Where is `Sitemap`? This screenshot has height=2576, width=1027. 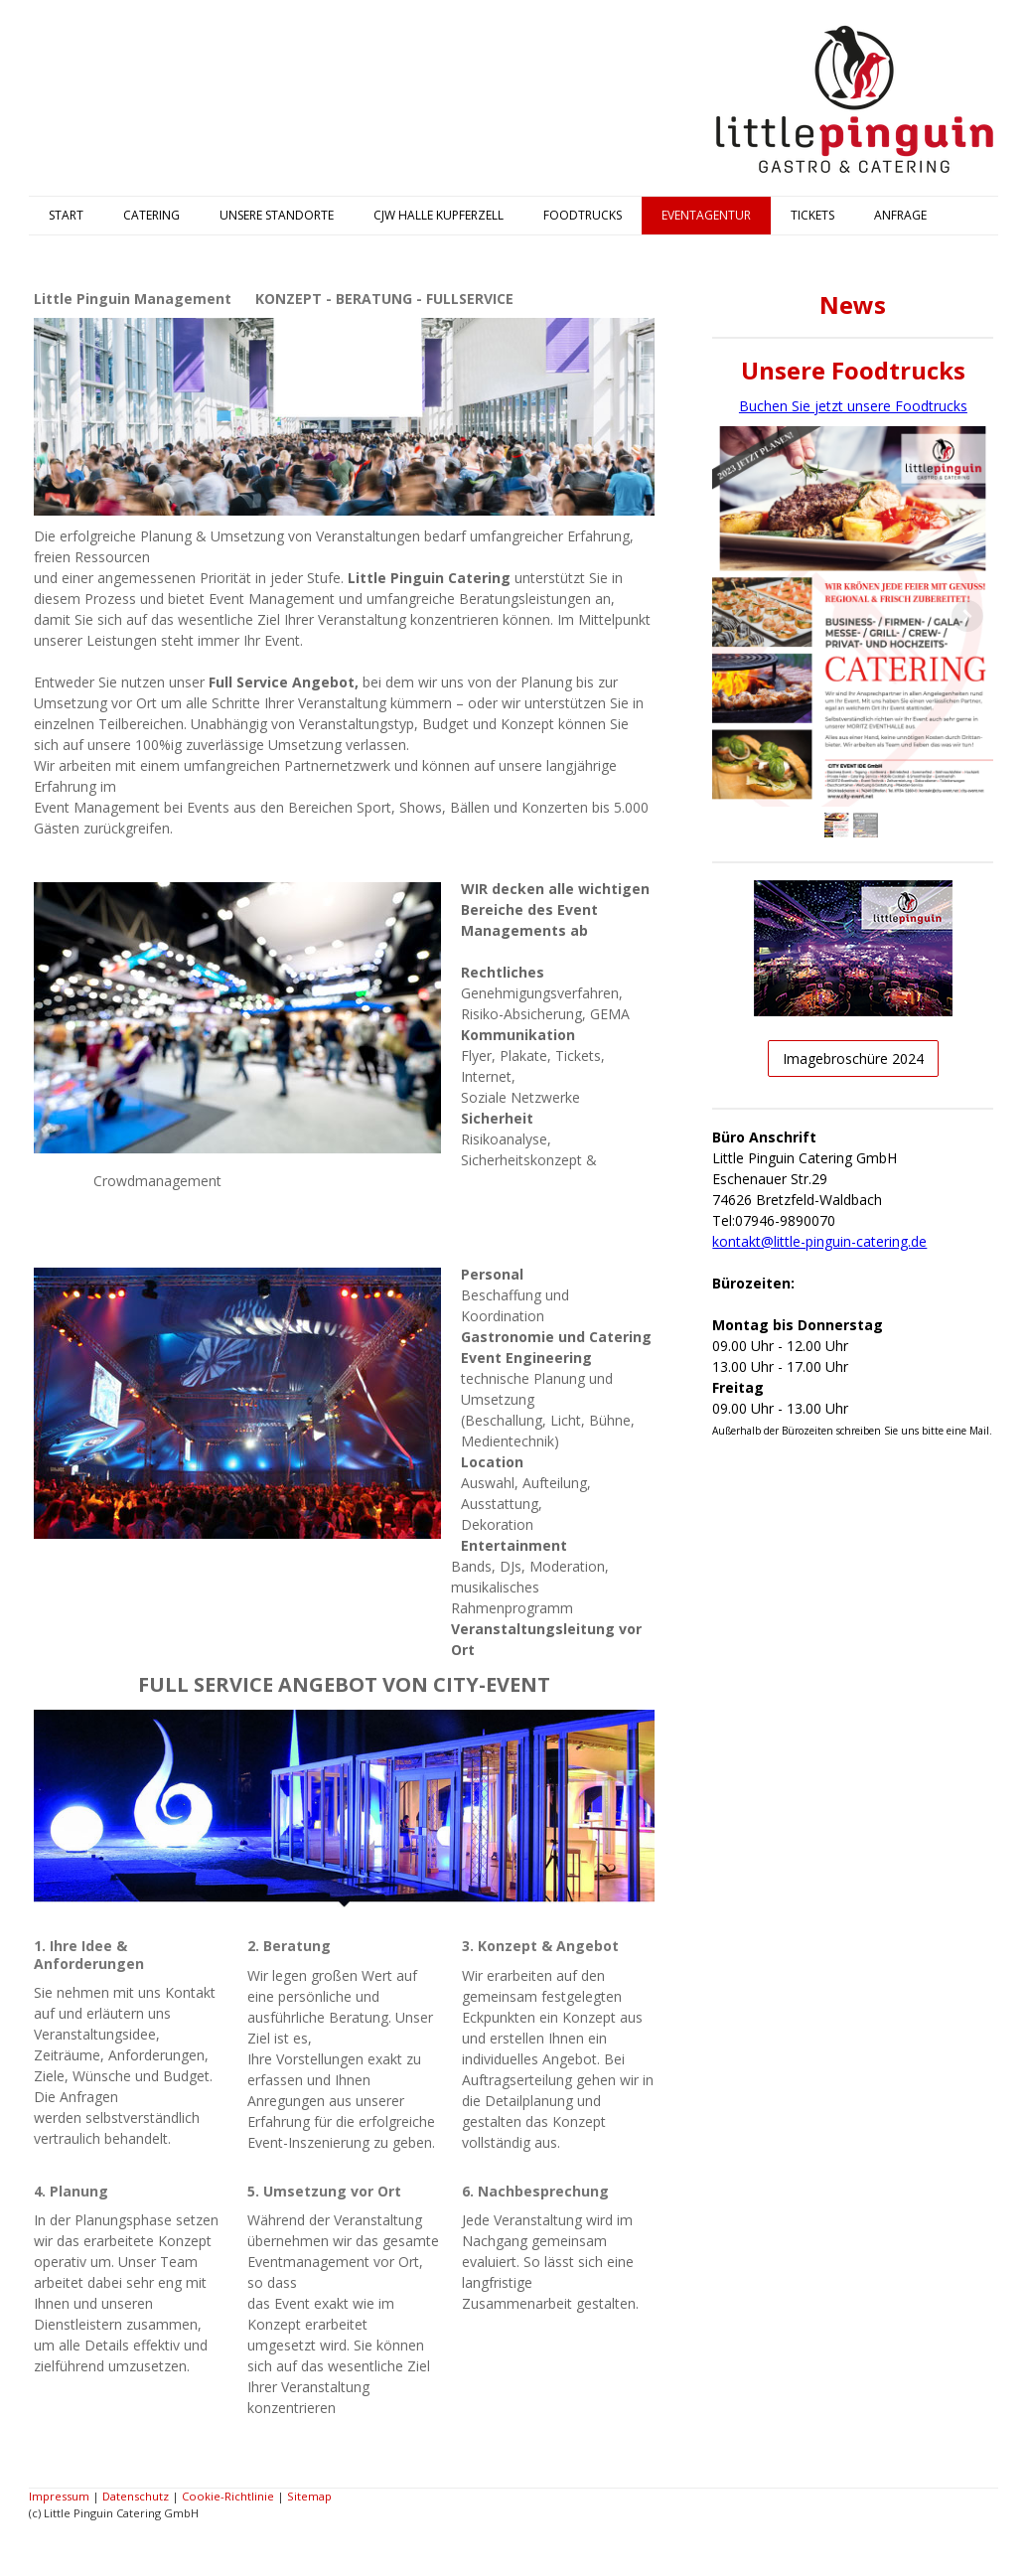
Sitemap is located at coordinates (309, 2496).